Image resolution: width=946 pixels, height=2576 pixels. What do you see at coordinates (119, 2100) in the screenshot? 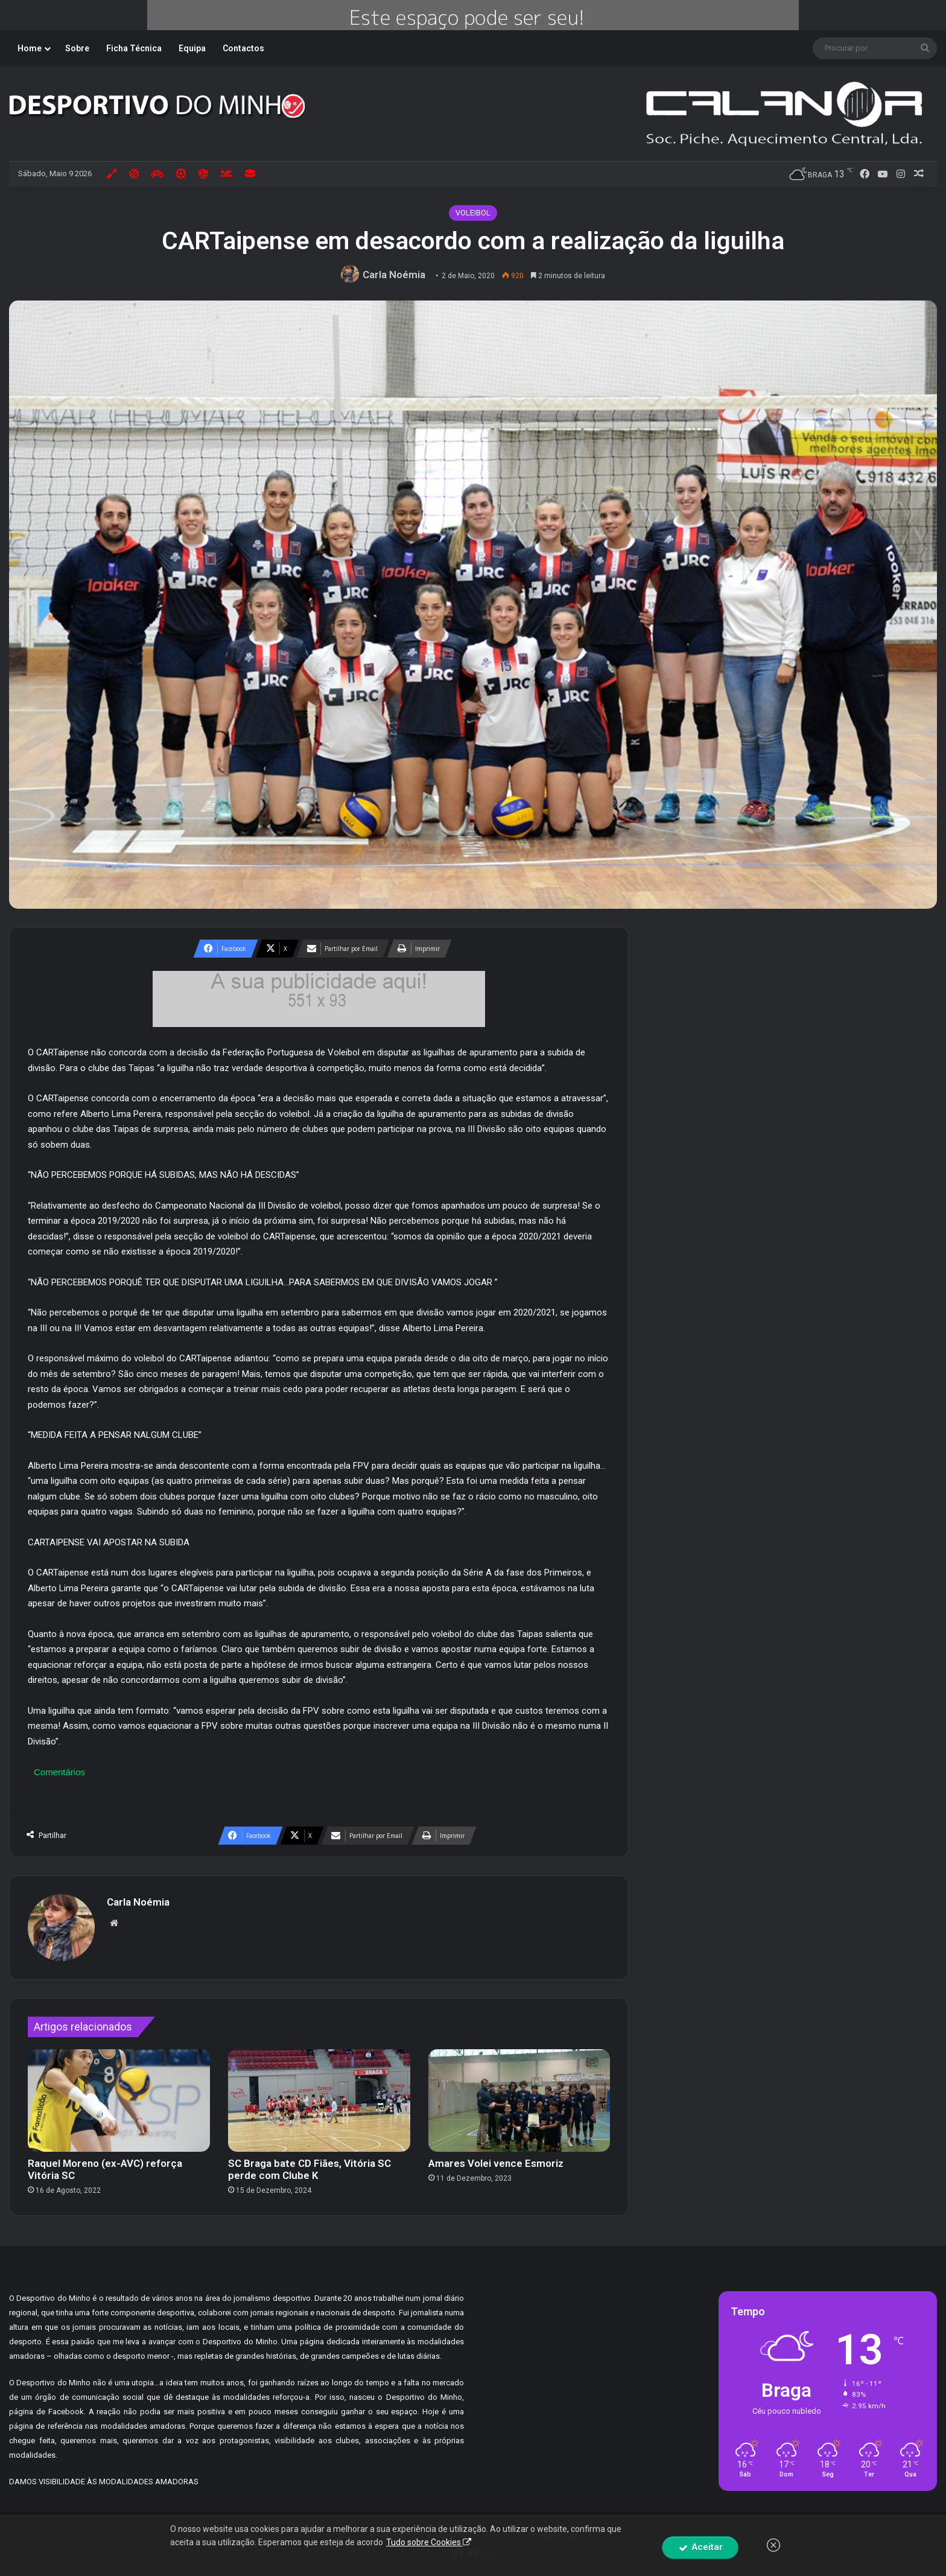
I see `[Raquel Moreno (ex-AVC) reforça Vitória SC]` at bounding box center [119, 2100].